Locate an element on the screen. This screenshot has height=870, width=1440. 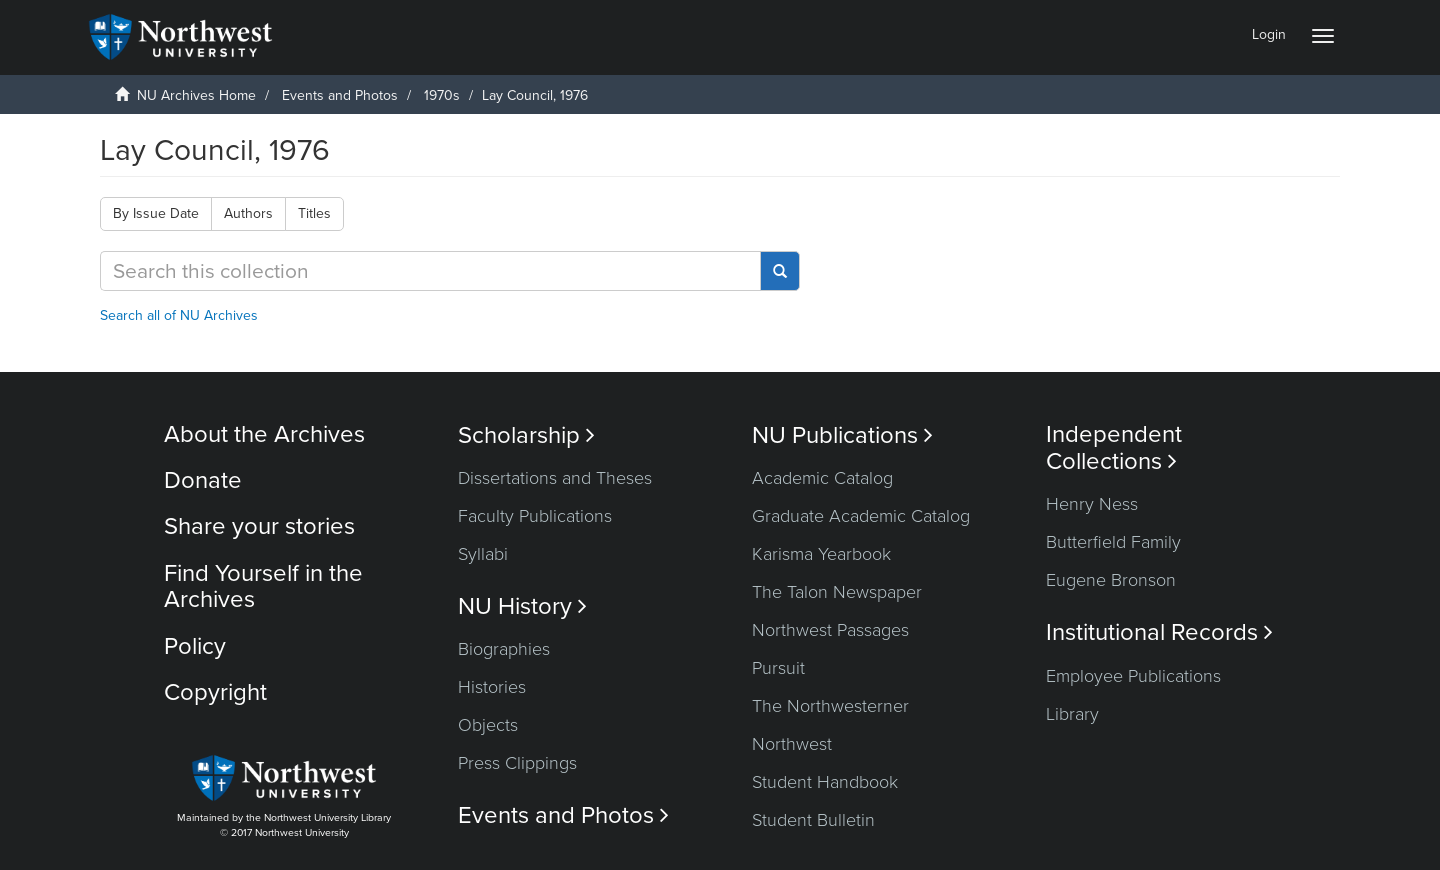
Histories is located at coordinates (492, 687).